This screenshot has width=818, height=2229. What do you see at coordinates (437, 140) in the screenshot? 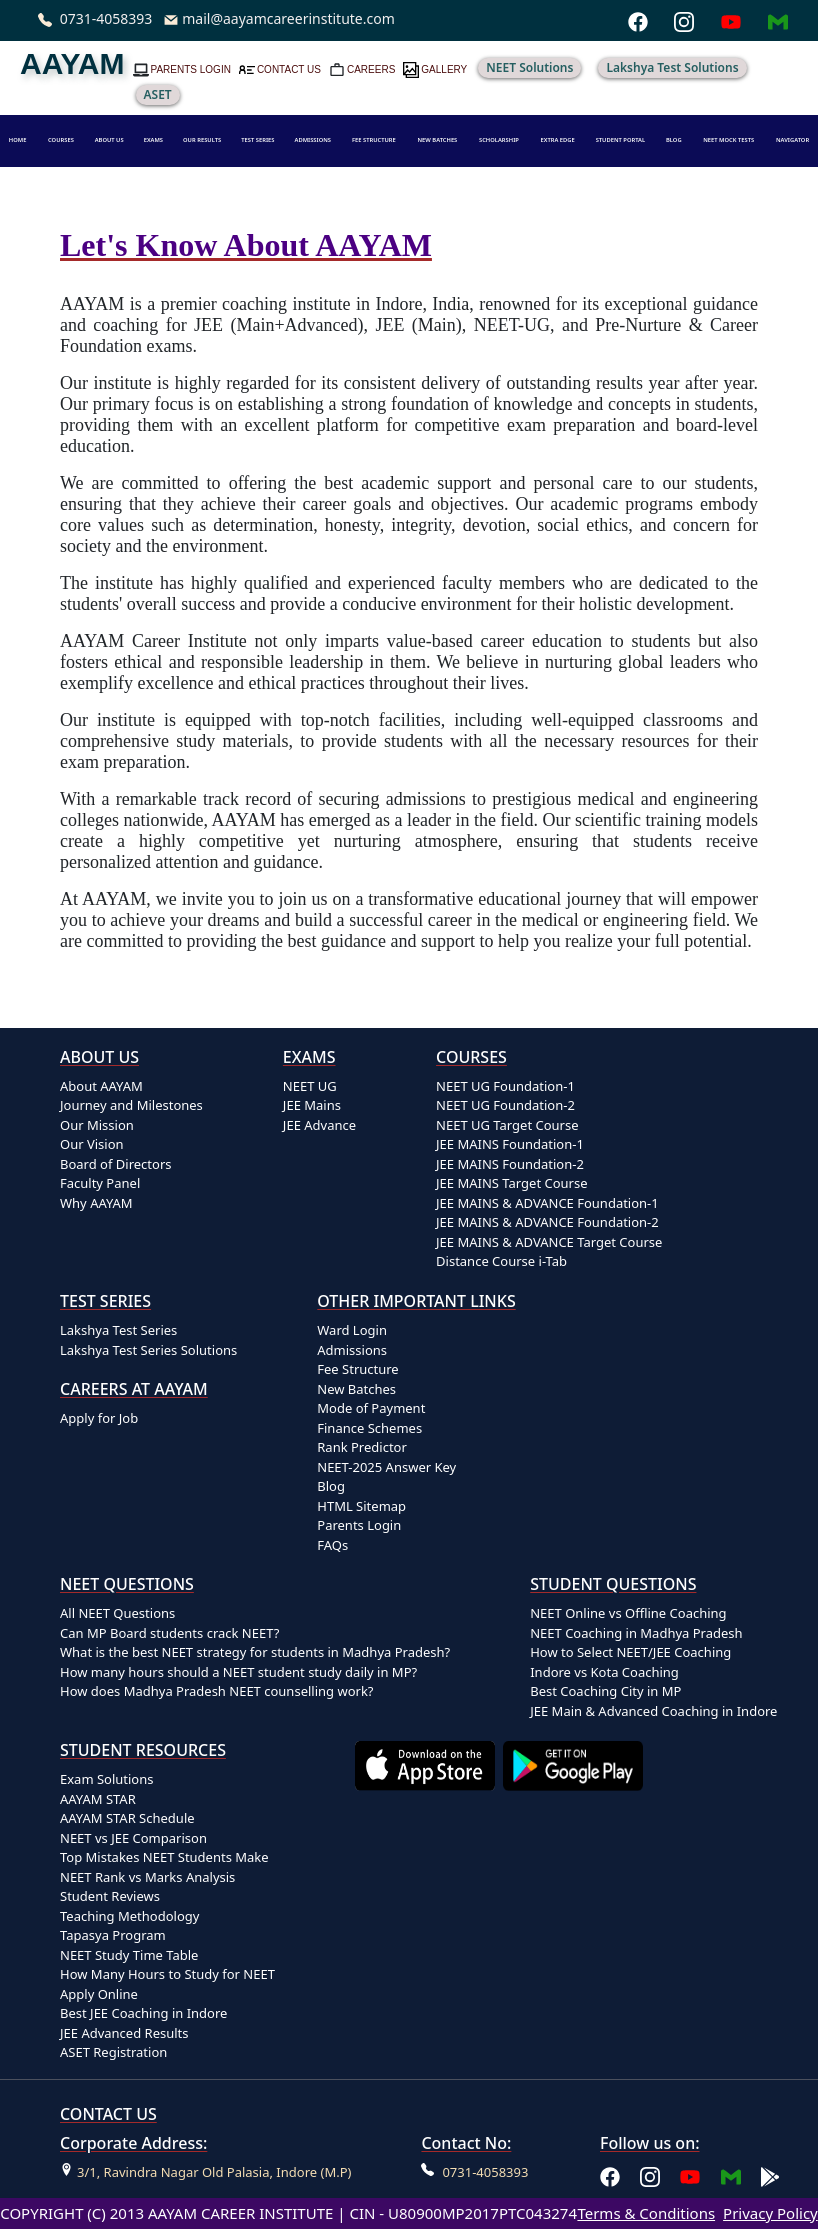
I see `NEW BATCHES` at bounding box center [437, 140].